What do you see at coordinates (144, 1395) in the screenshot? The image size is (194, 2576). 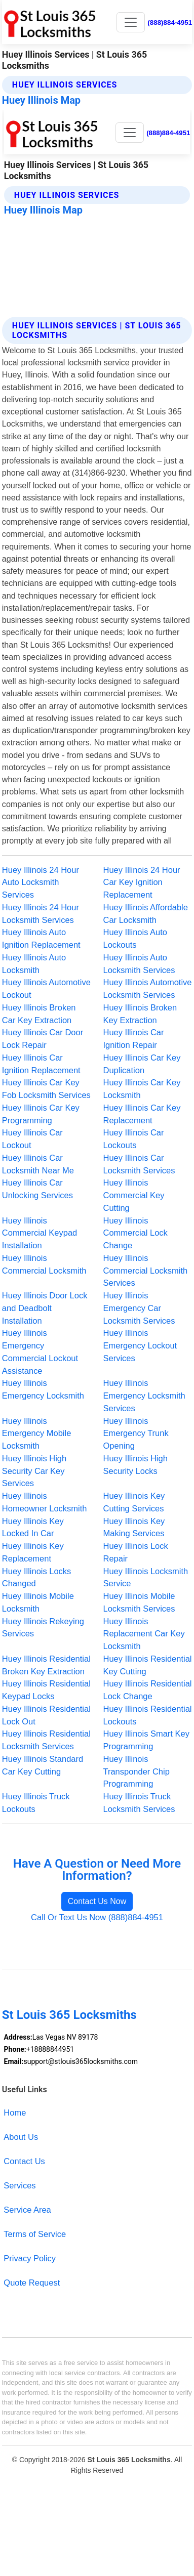 I see `Huey Illinois Emergency Locksmith Services` at bounding box center [144, 1395].